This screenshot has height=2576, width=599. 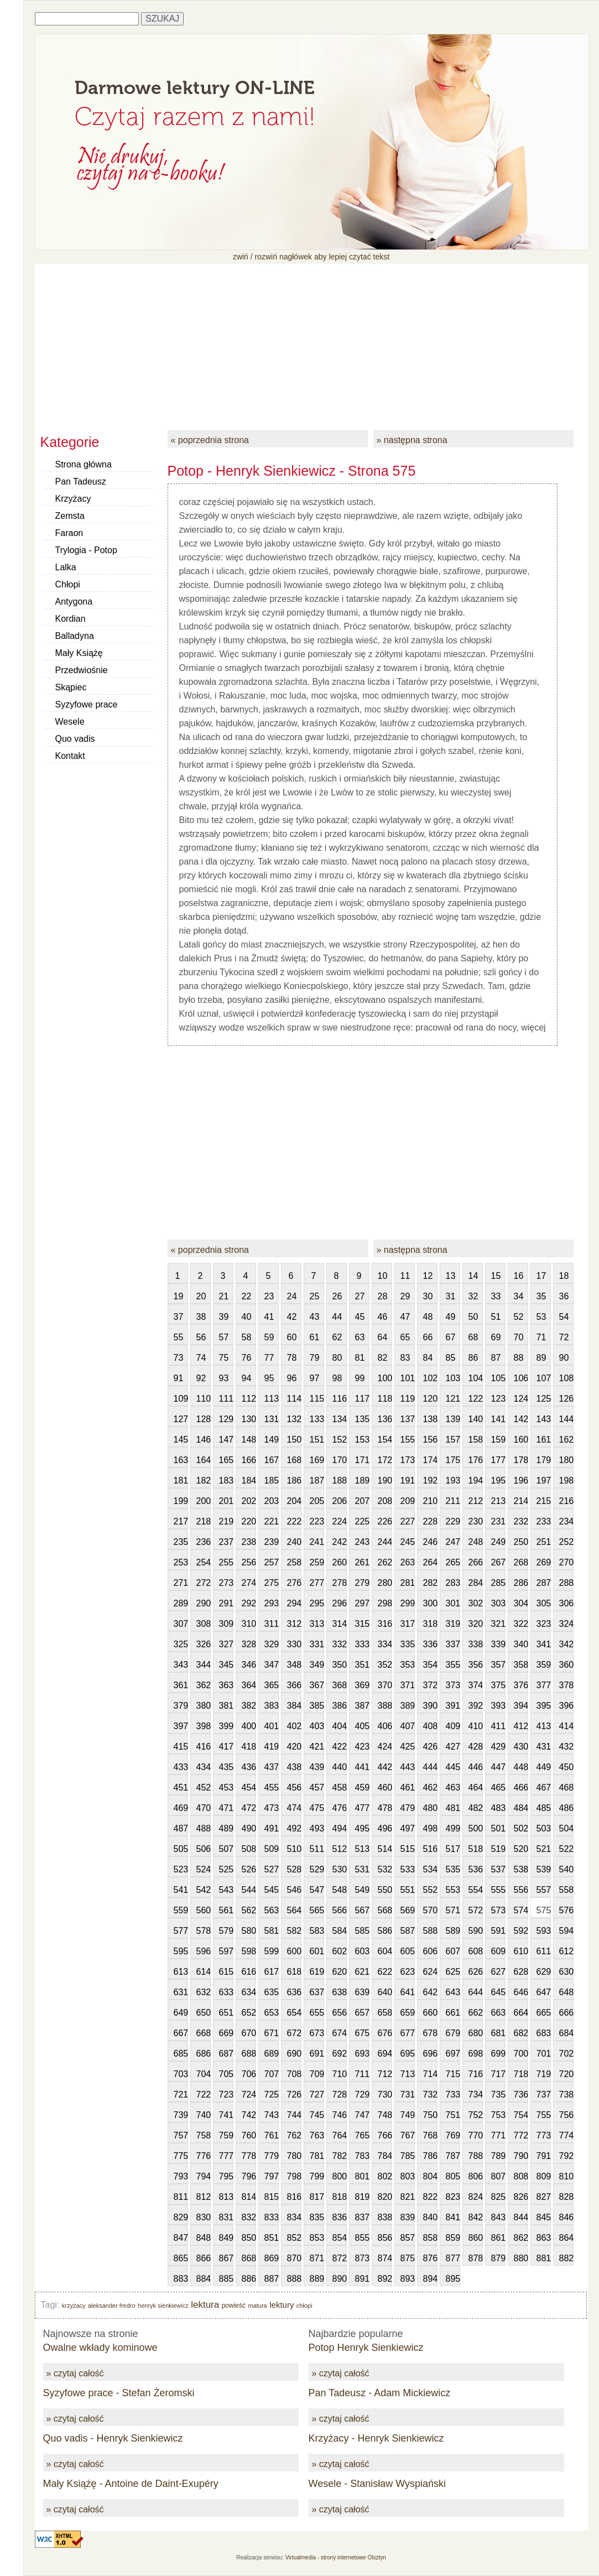 I want to click on 888, so click(x=294, y=2278).